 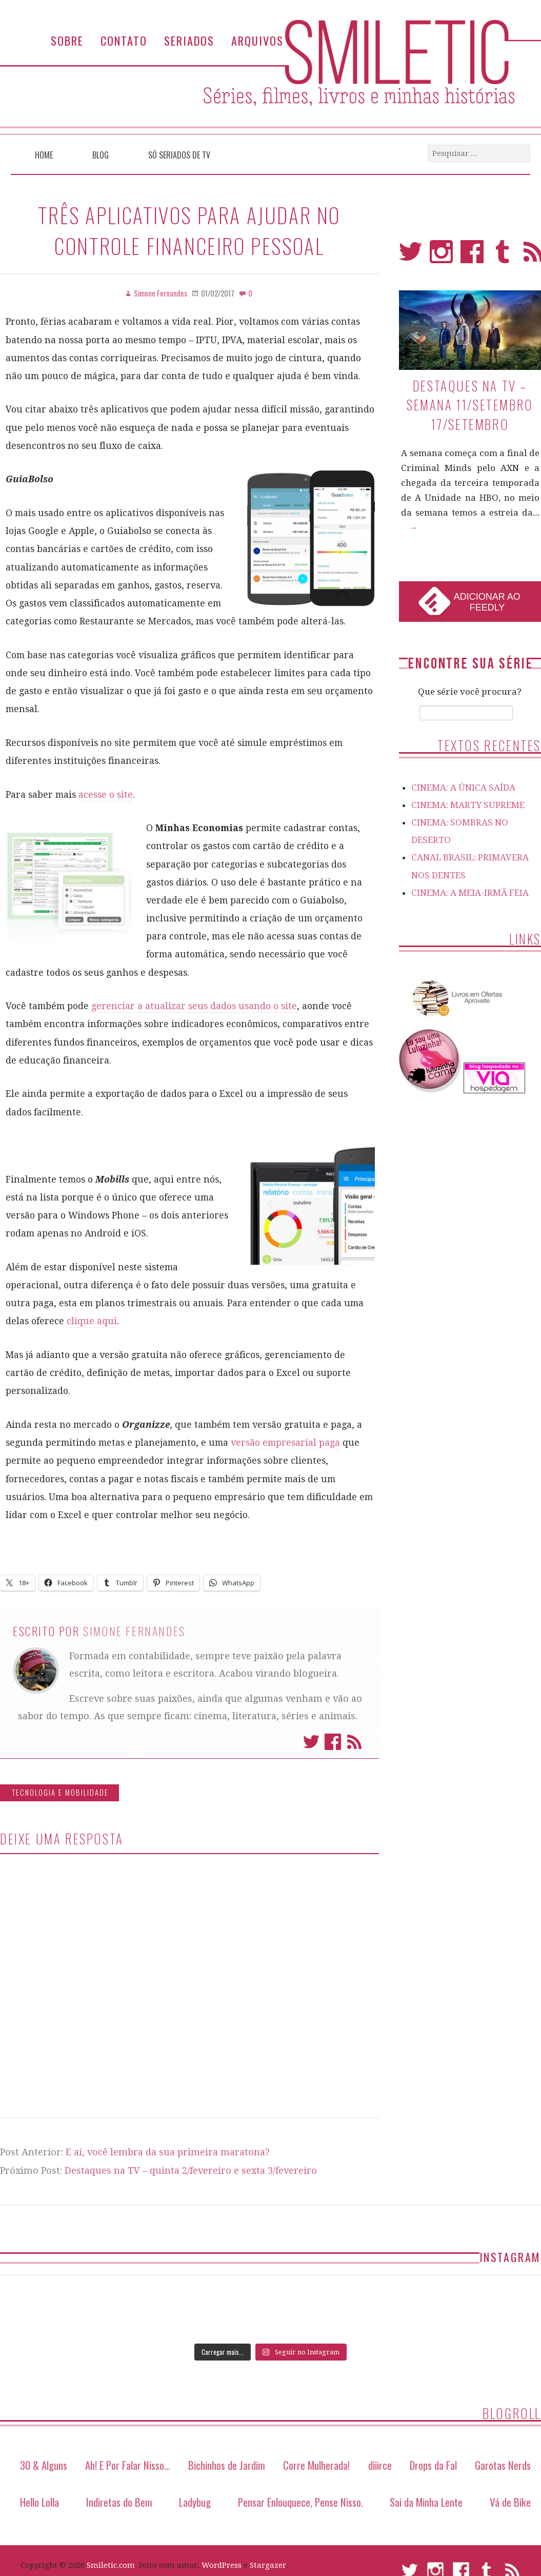 What do you see at coordinates (193, 1006) in the screenshot?
I see `gerenciar a atualizar seus dados usando o site` at bounding box center [193, 1006].